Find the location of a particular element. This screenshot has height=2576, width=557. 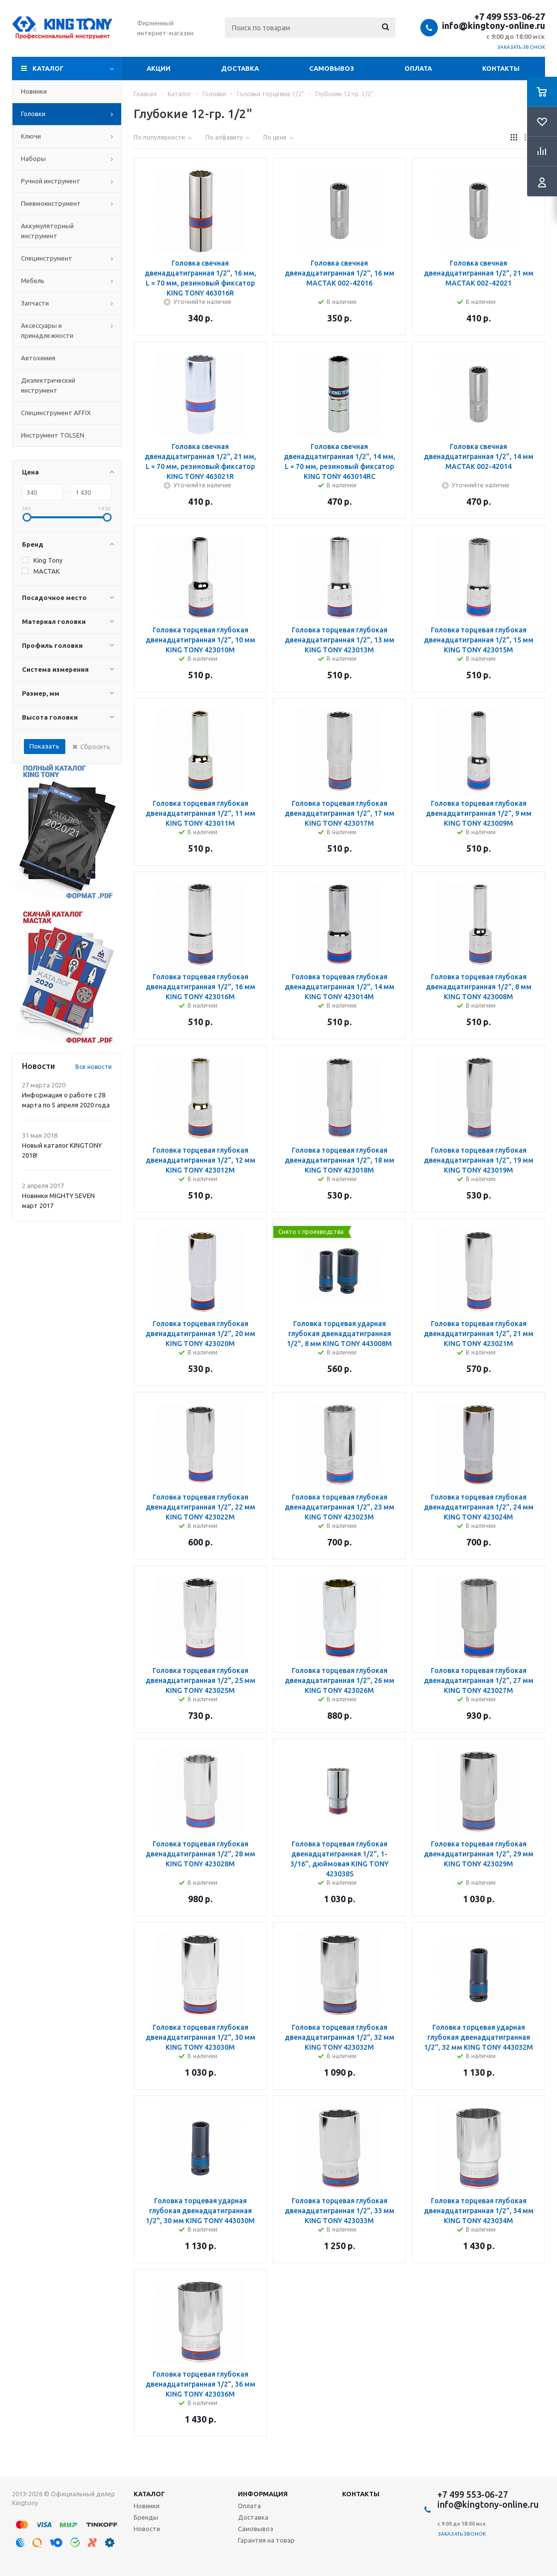

Гарантия на товар is located at coordinates (266, 2540).